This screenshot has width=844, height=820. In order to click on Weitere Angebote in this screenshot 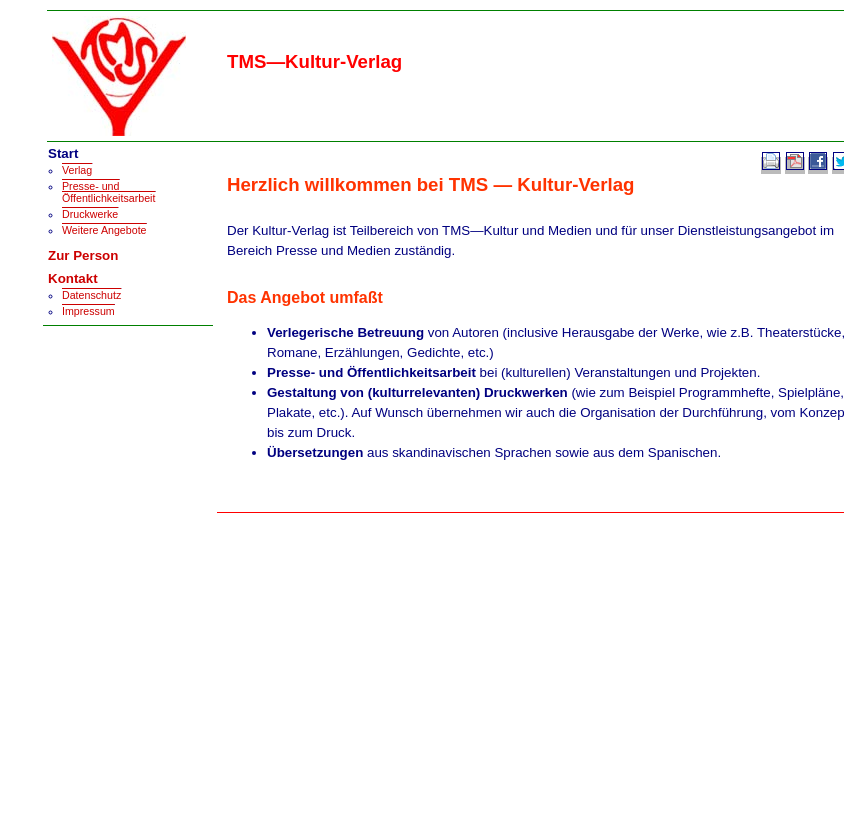, I will do `click(104, 230)`.